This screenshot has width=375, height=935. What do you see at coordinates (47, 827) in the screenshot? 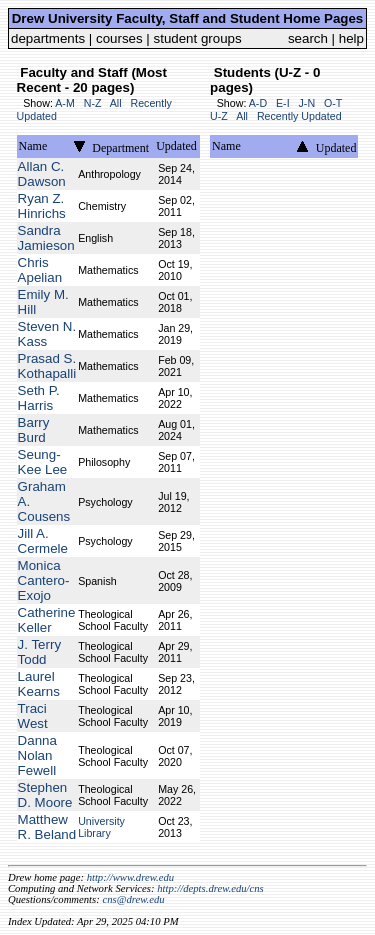
I see `Matthew R. Beland` at bounding box center [47, 827].